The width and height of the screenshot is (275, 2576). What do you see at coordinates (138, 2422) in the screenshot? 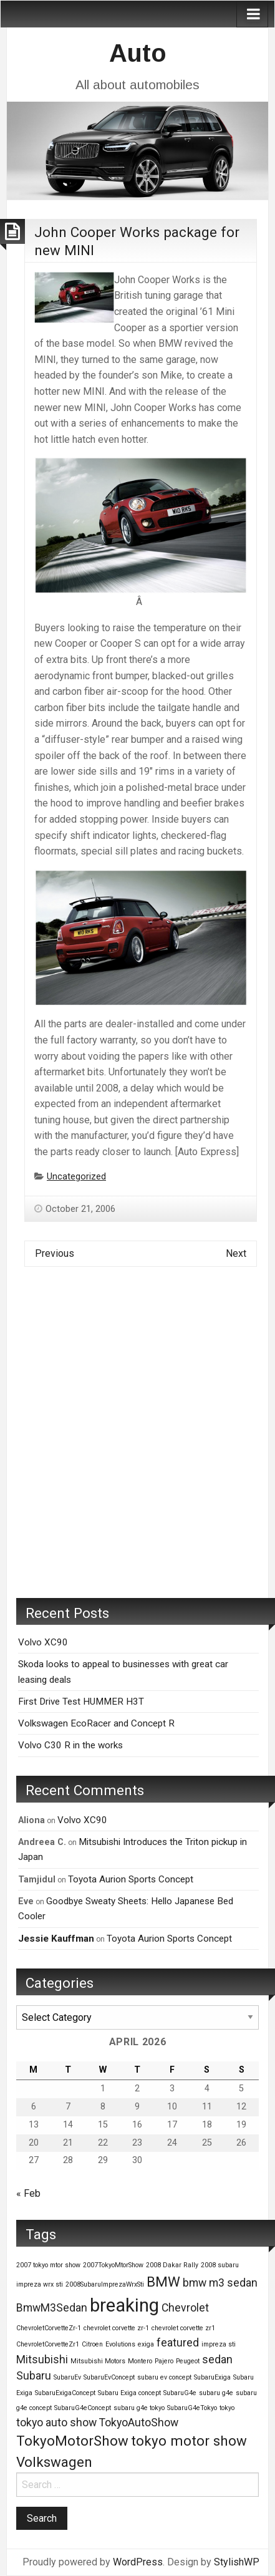
I see `TokyoAutoShow [TokyoAutoShow (2 items)]` at bounding box center [138, 2422].